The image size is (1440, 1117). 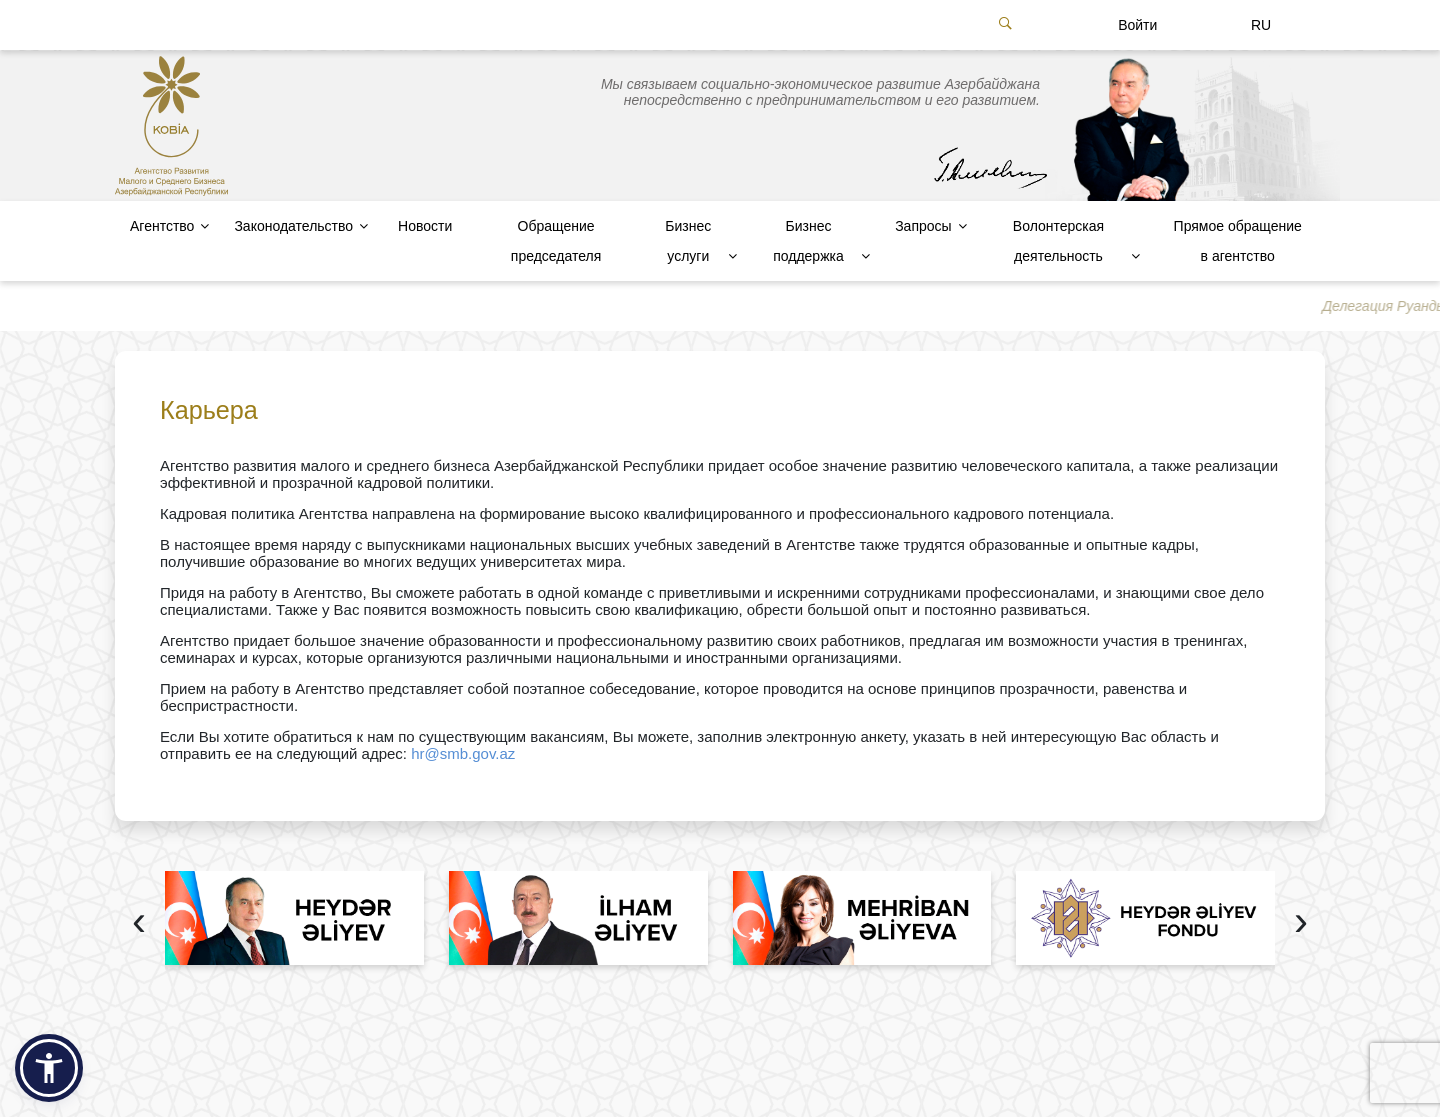 What do you see at coordinates (1137, 25) in the screenshot?
I see `Войти` at bounding box center [1137, 25].